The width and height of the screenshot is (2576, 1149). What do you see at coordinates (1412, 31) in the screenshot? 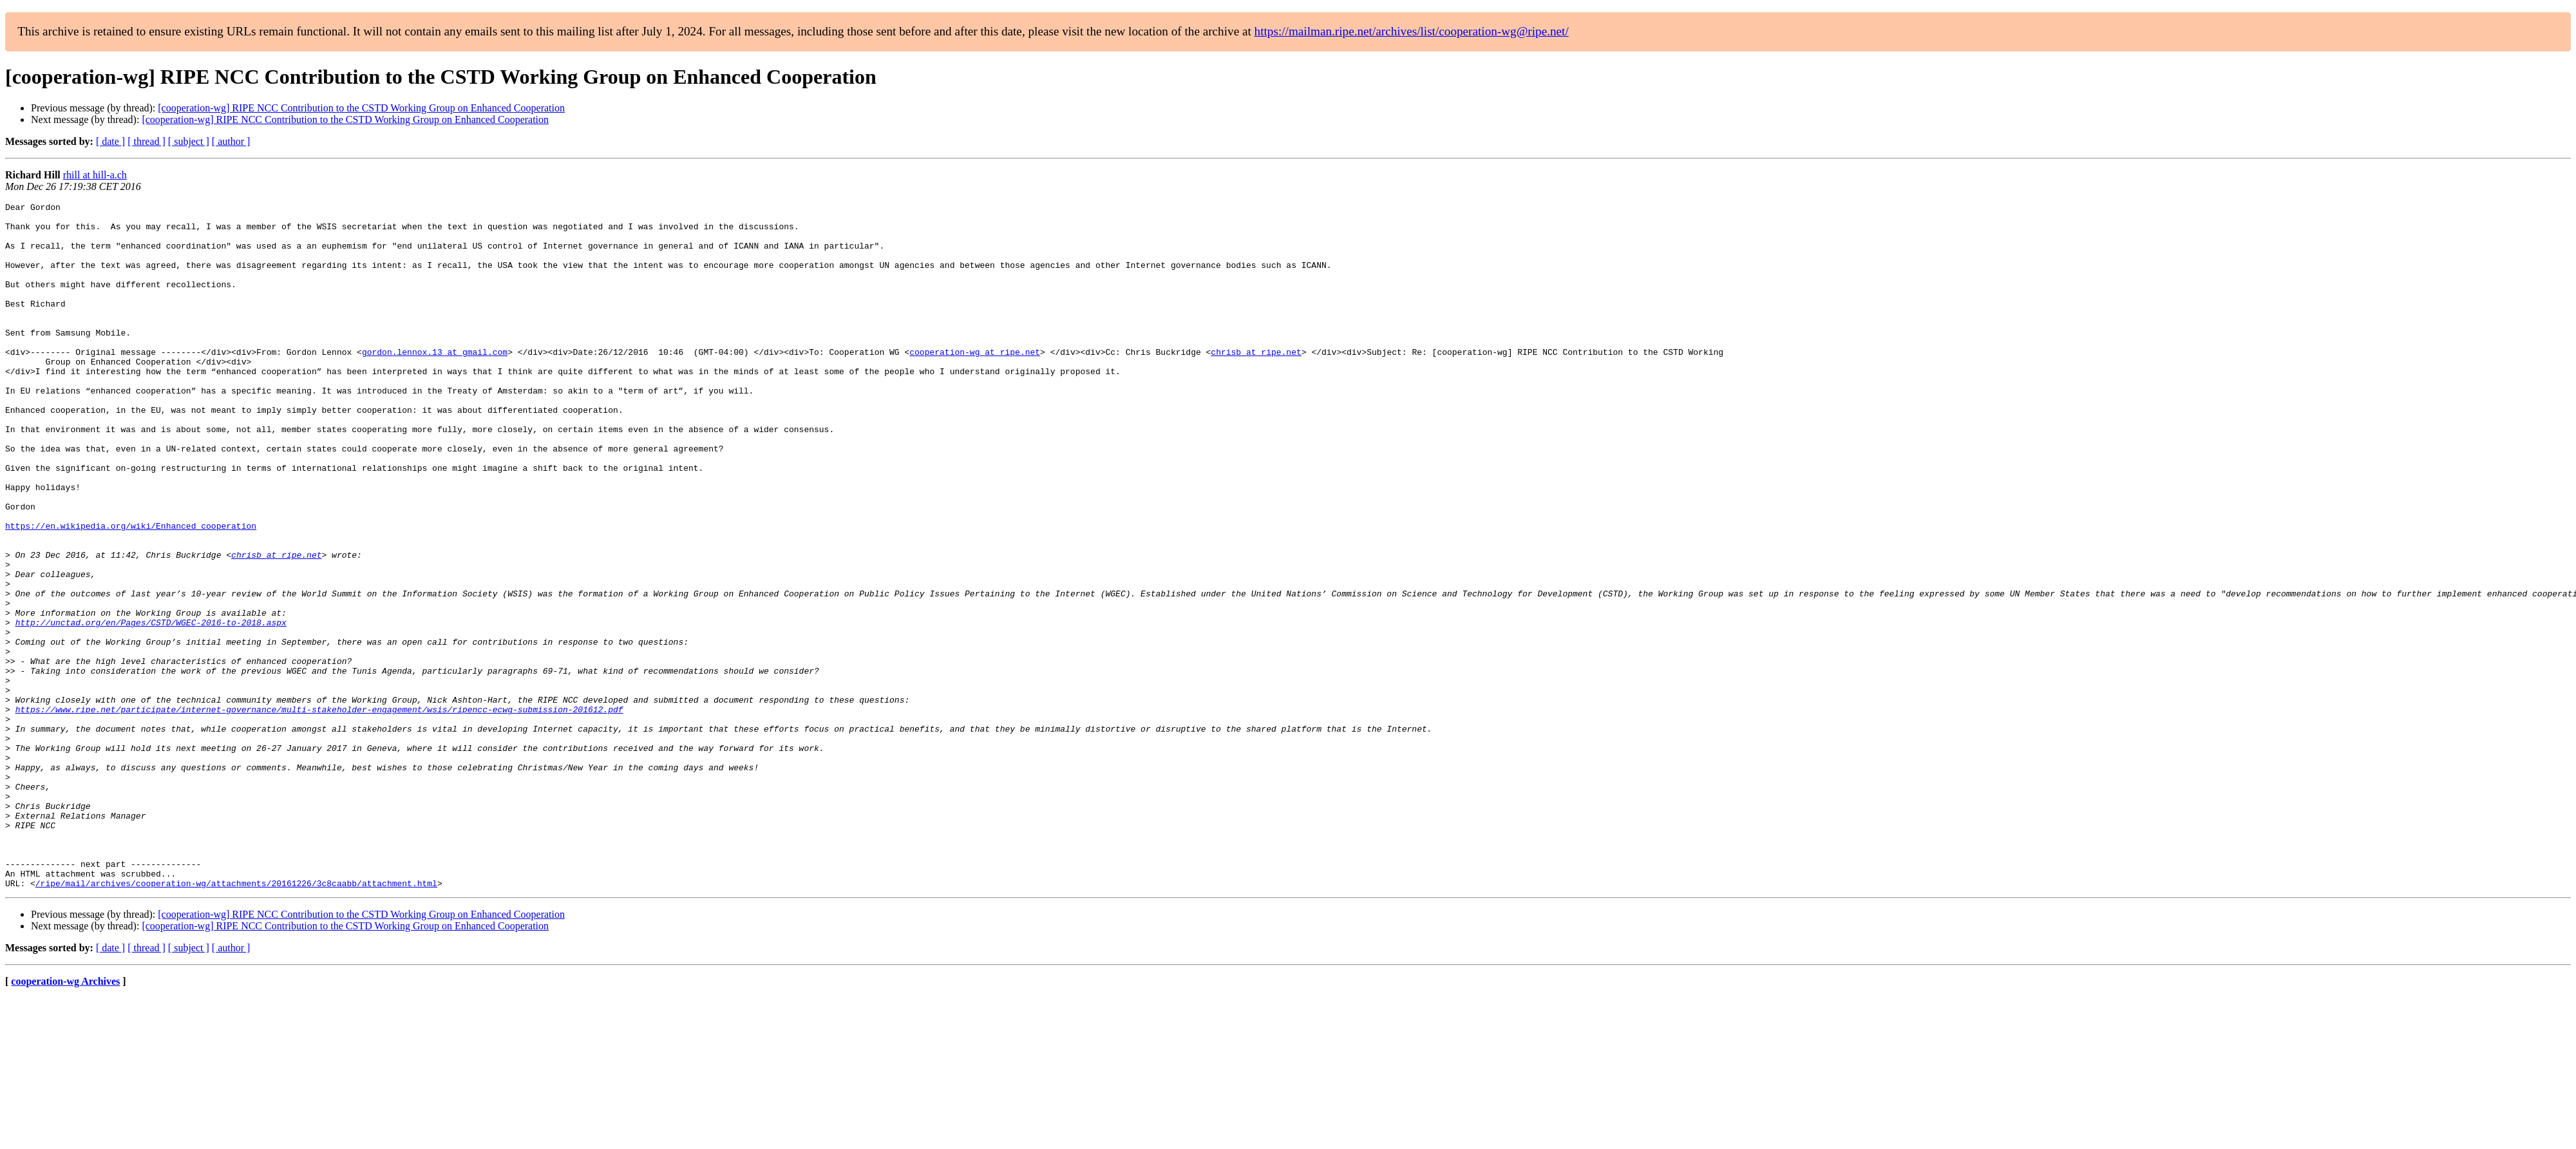
I see `https://mailman.ripe.net/archives/list/cooperation-wg@ripe.net/` at bounding box center [1412, 31].